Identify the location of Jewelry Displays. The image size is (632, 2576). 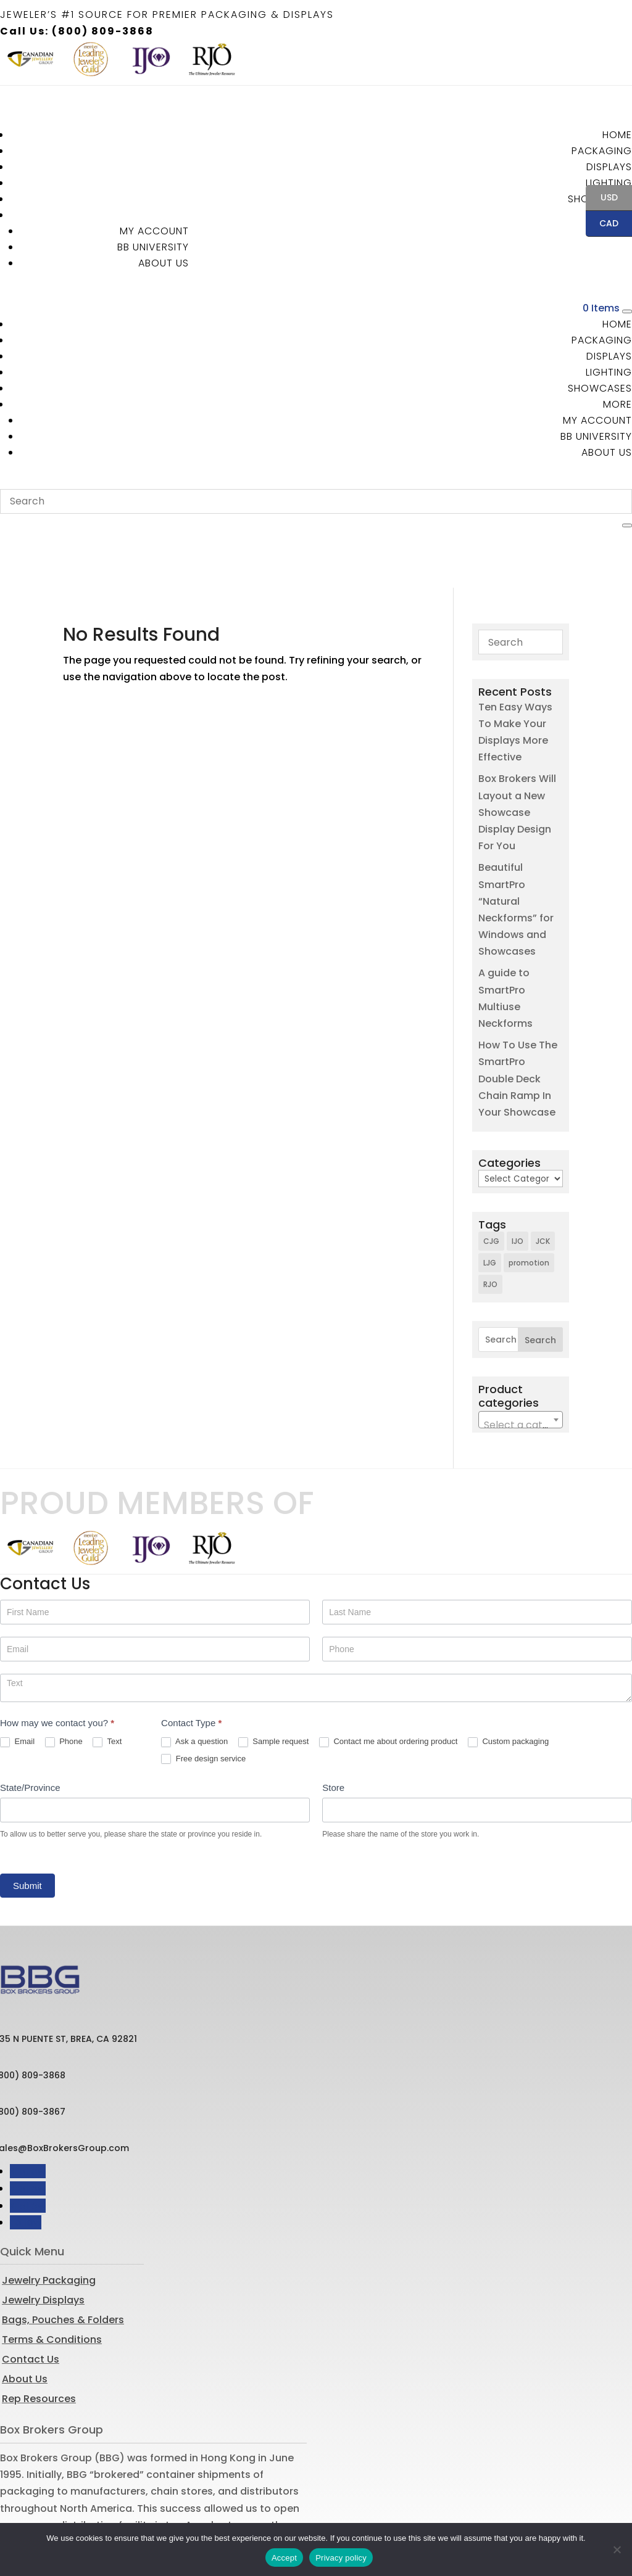
(43, 2243).